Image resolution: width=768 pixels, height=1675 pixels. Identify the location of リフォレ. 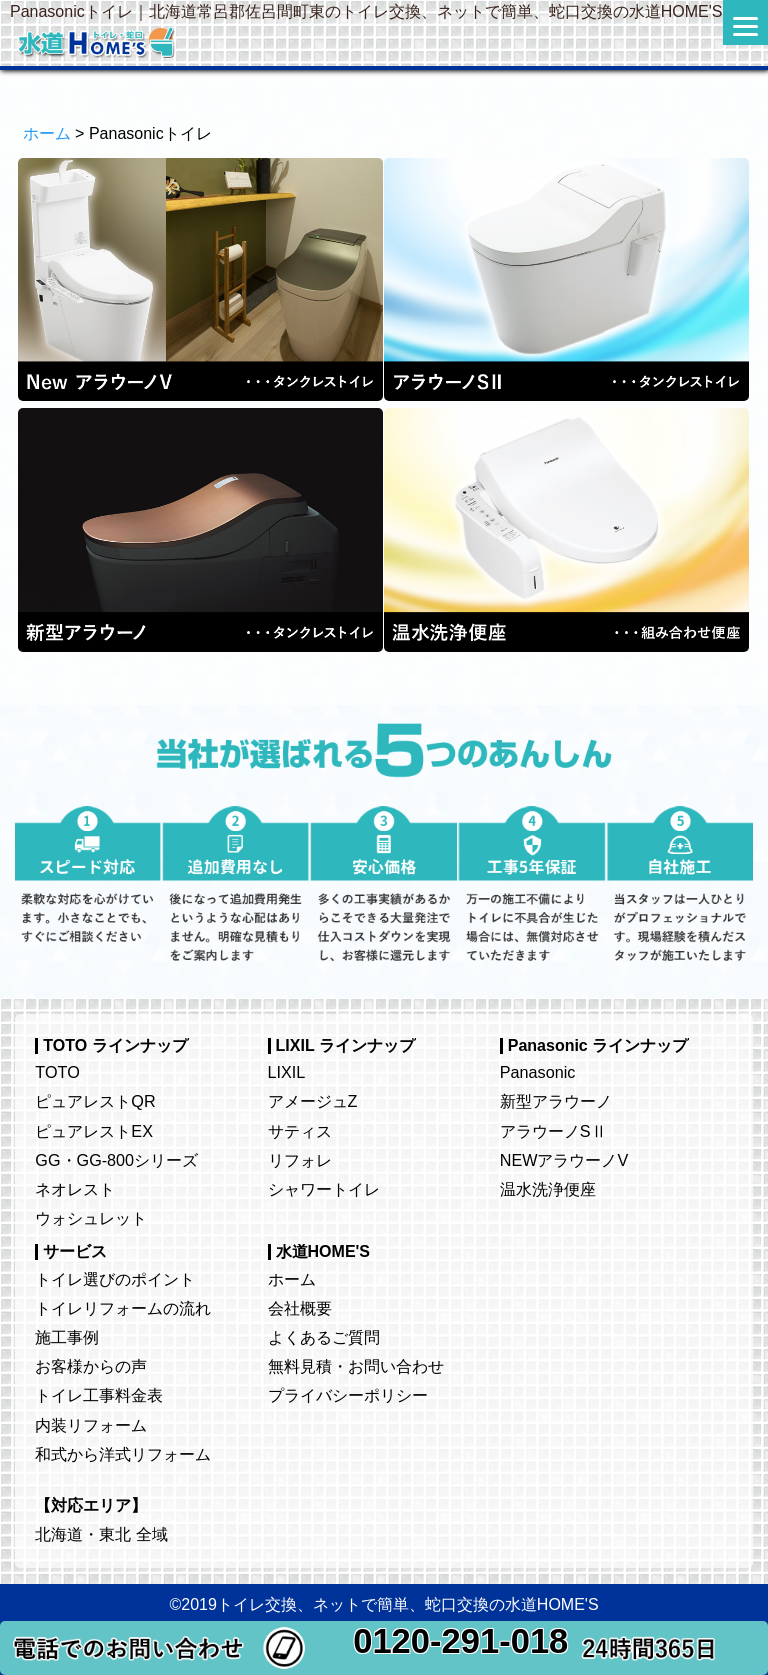
(300, 1160).